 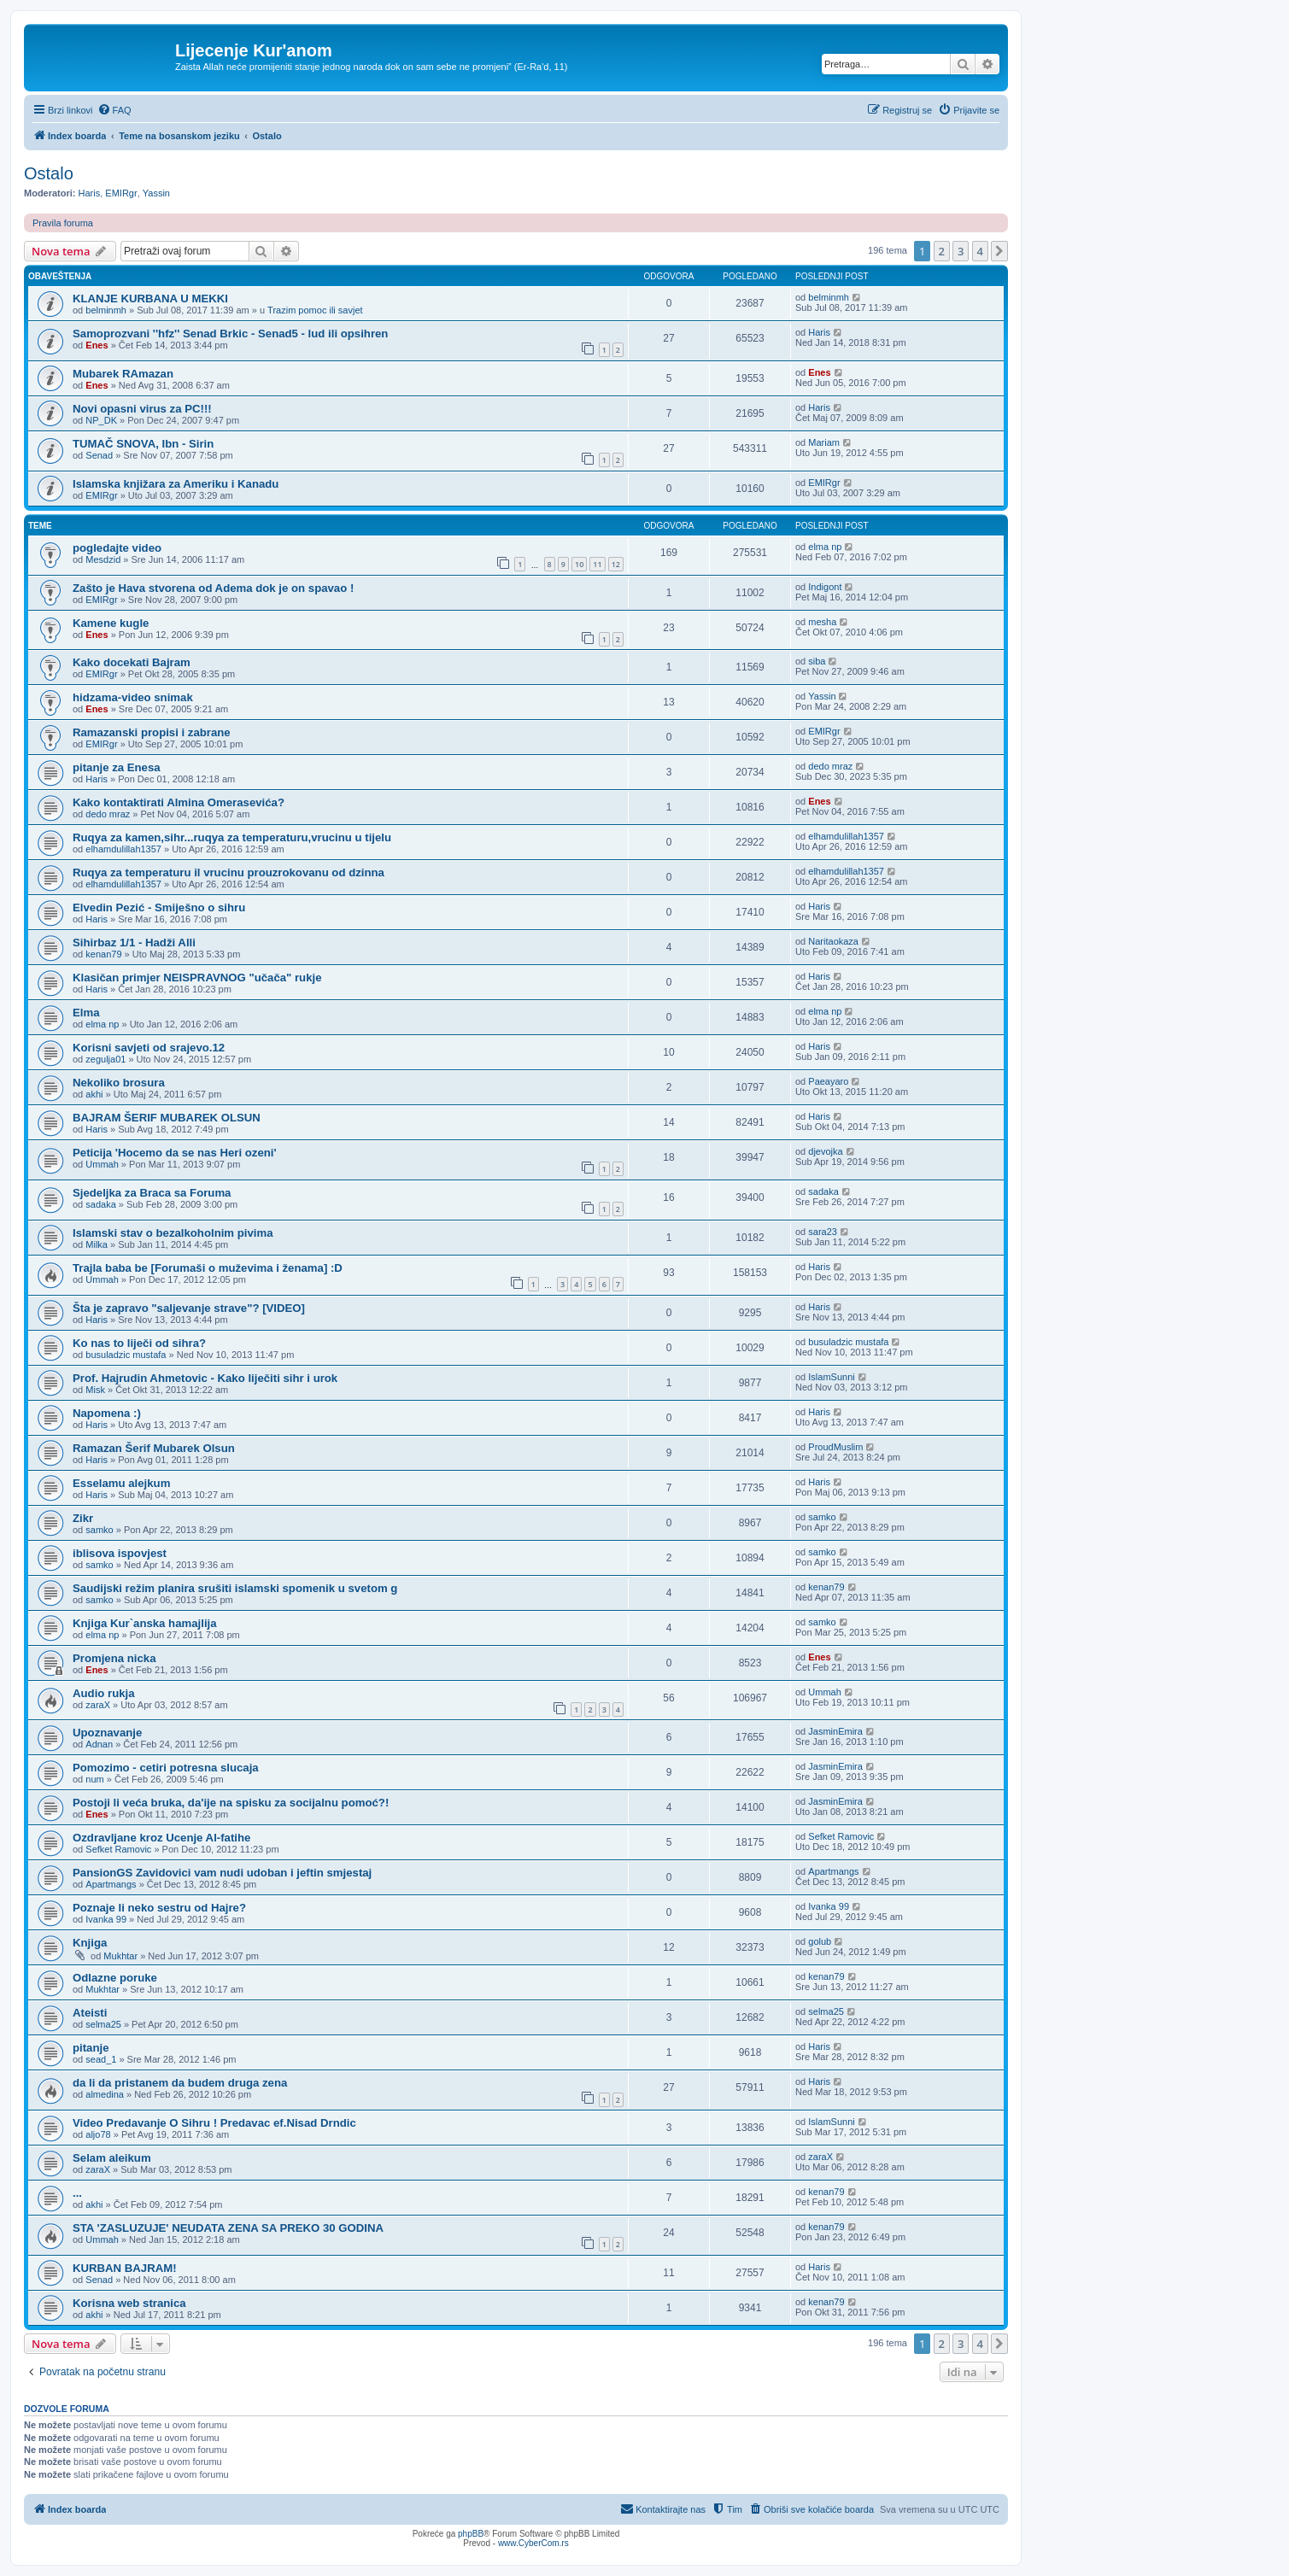 I want to click on EMIRgr, so click(x=121, y=193).